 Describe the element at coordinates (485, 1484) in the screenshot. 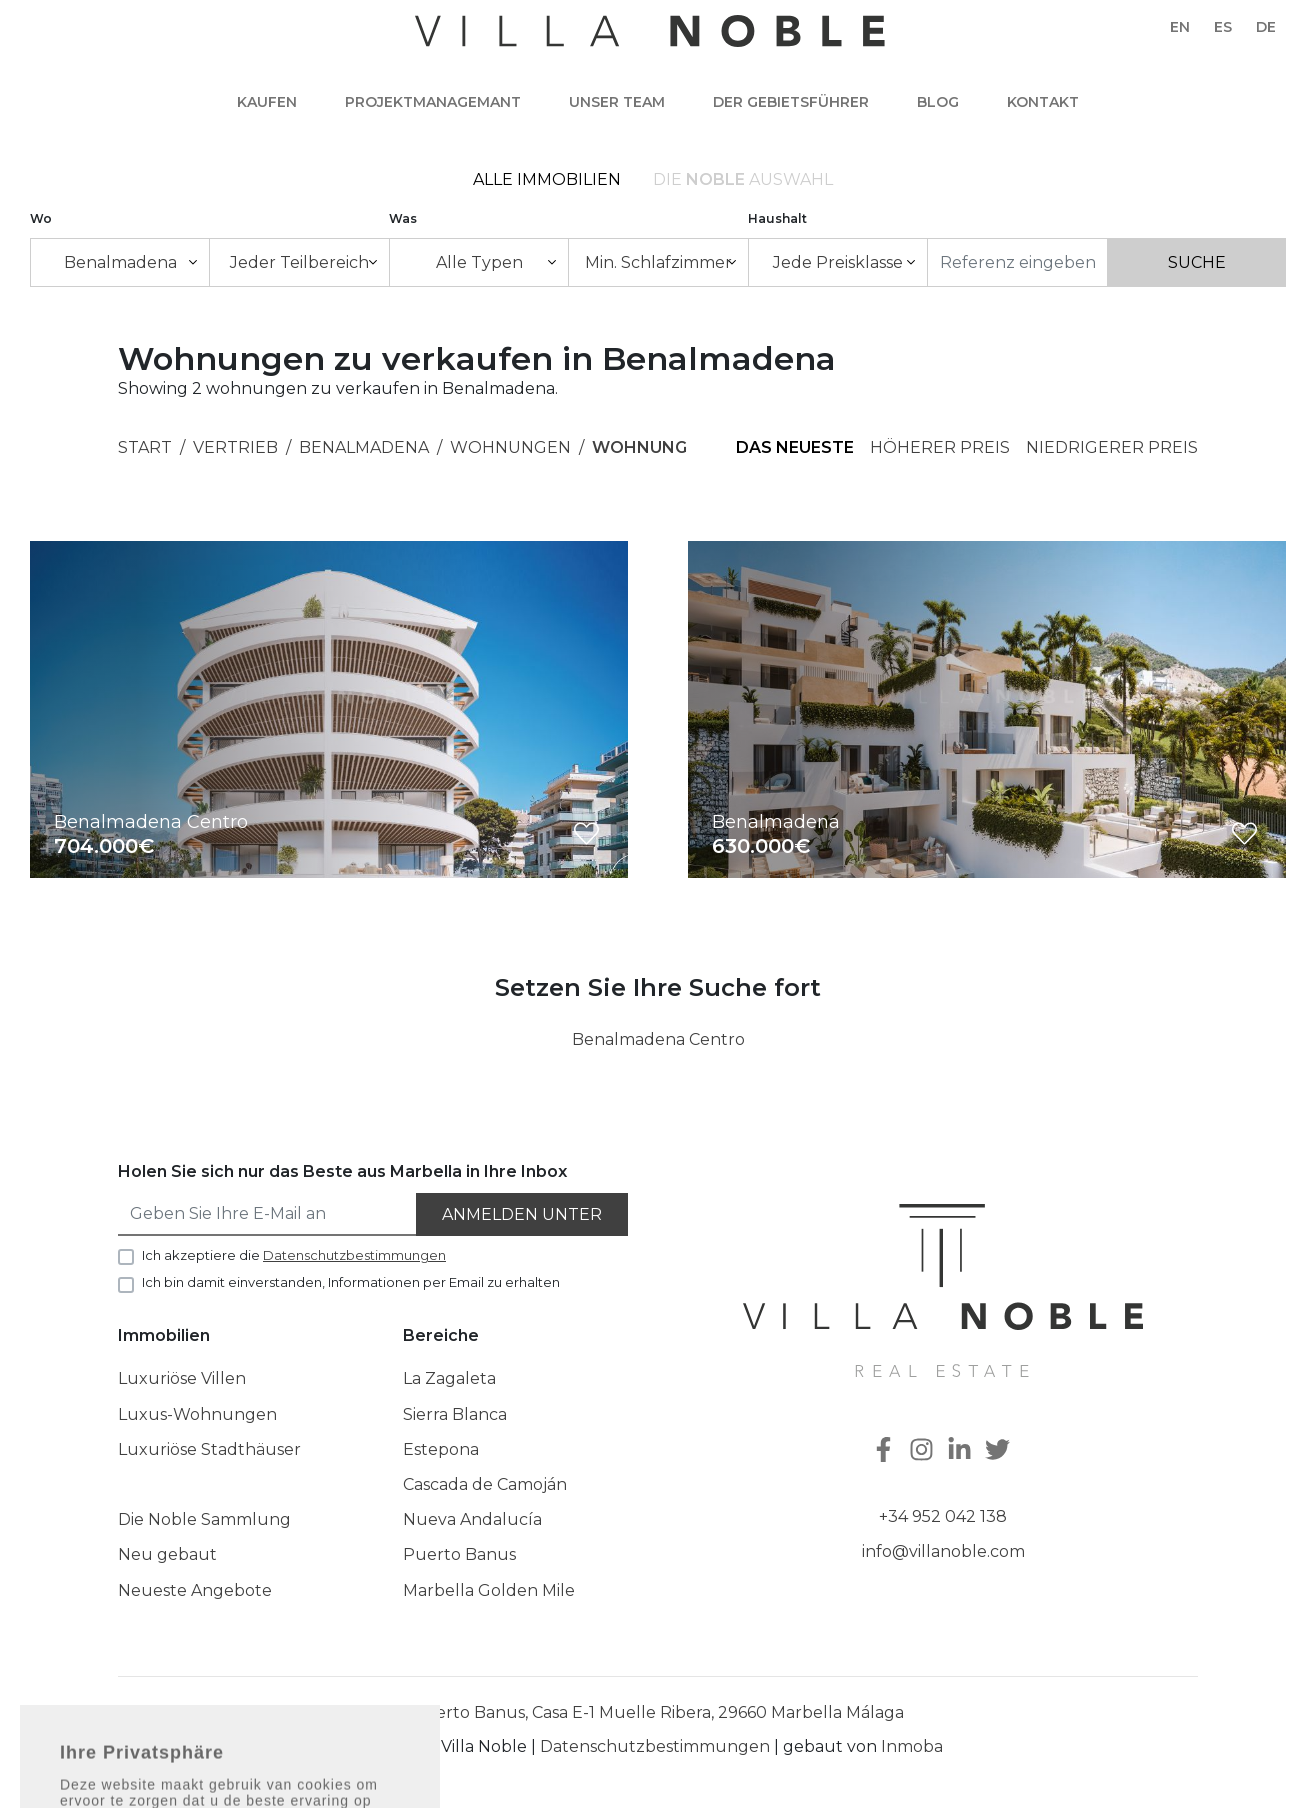

I see `Cascada de Camoján` at that location.